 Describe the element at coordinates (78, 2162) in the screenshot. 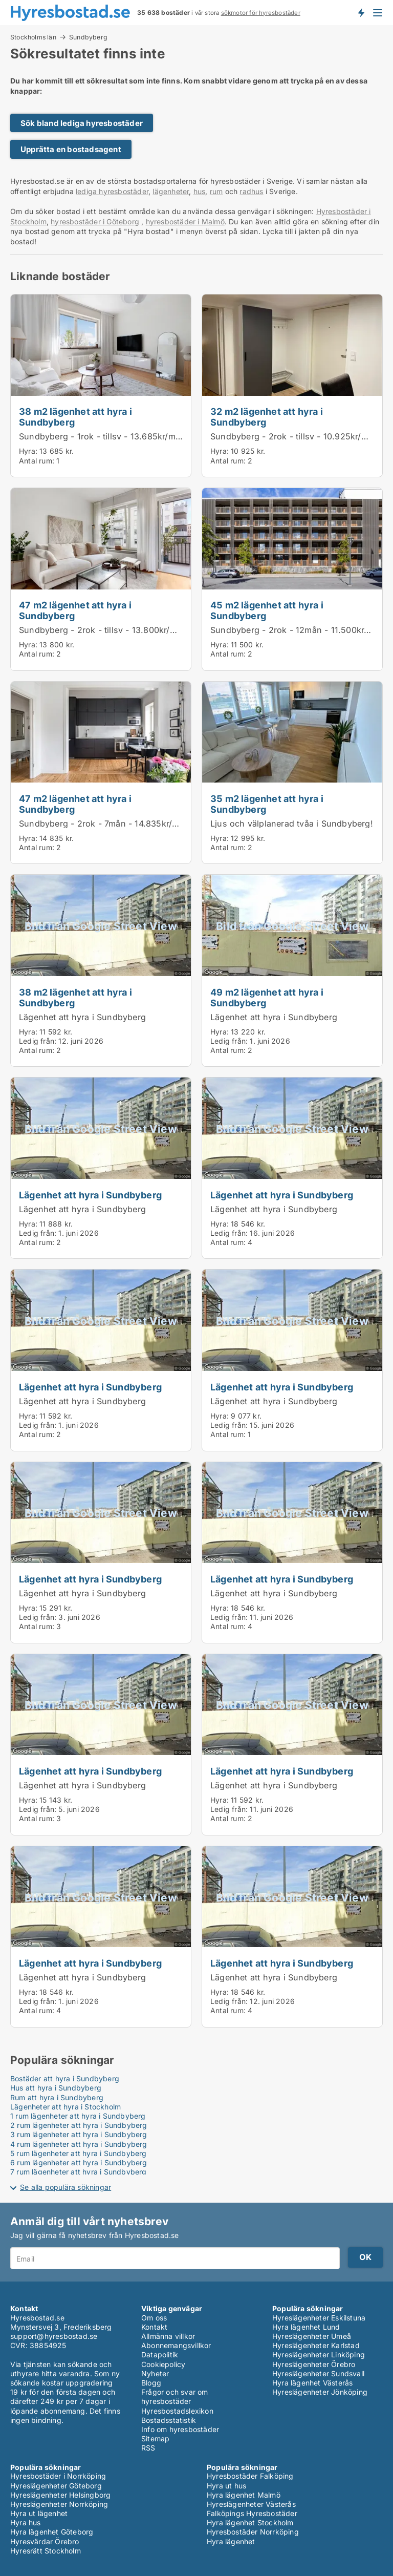

I see `6 rum lägenheter att hyra i Sundbyberg` at that location.